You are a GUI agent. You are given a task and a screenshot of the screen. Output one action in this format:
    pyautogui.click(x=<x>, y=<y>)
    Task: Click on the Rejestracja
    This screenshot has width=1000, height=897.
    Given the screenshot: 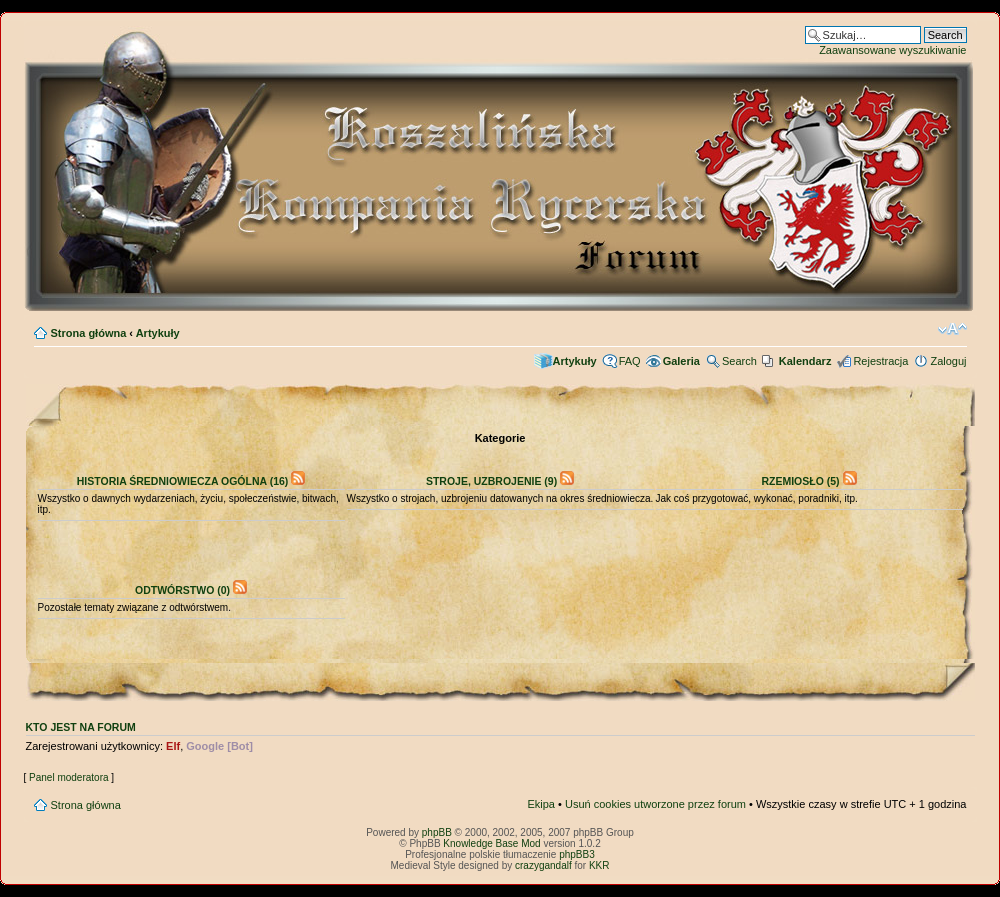 What is the action you would take?
    pyautogui.click(x=880, y=361)
    